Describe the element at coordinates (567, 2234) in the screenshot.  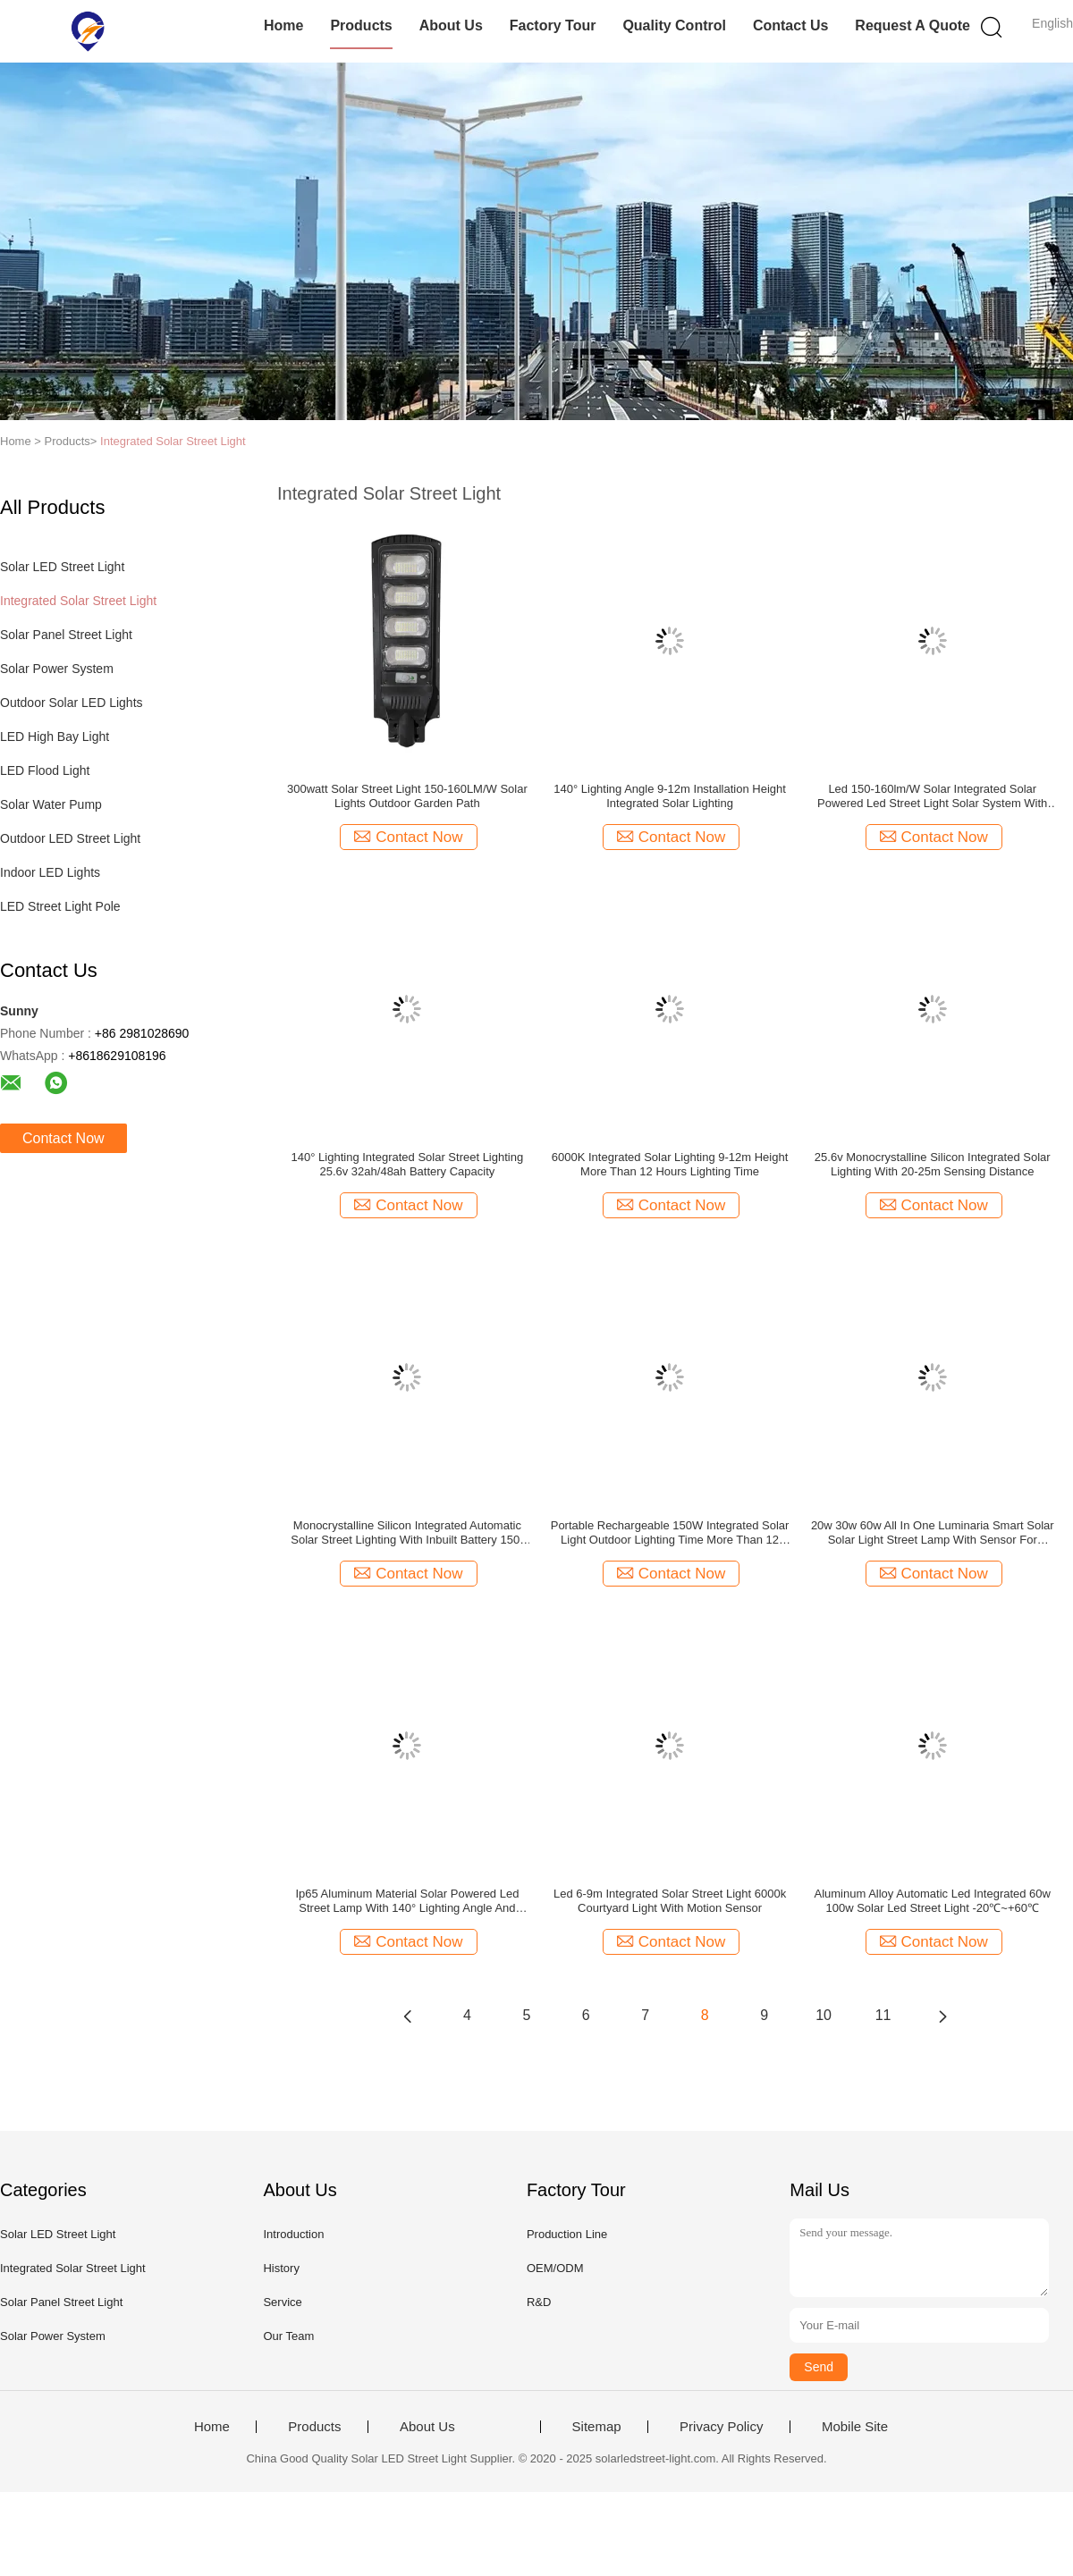
I see `Production Line` at that location.